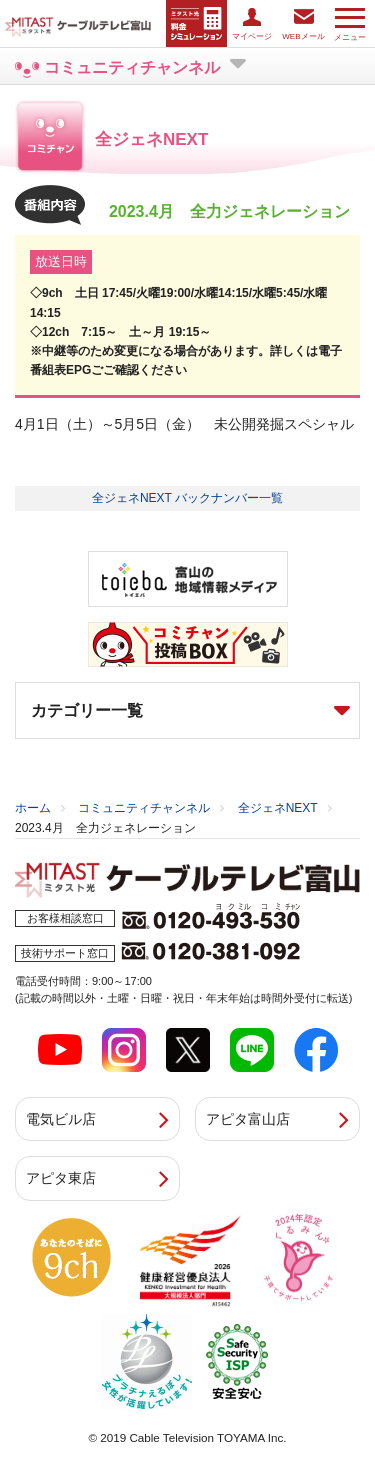  What do you see at coordinates (144, 808) in the screenshot?
I see `コミュニティチャンネル` at bounding box center [144, 808].